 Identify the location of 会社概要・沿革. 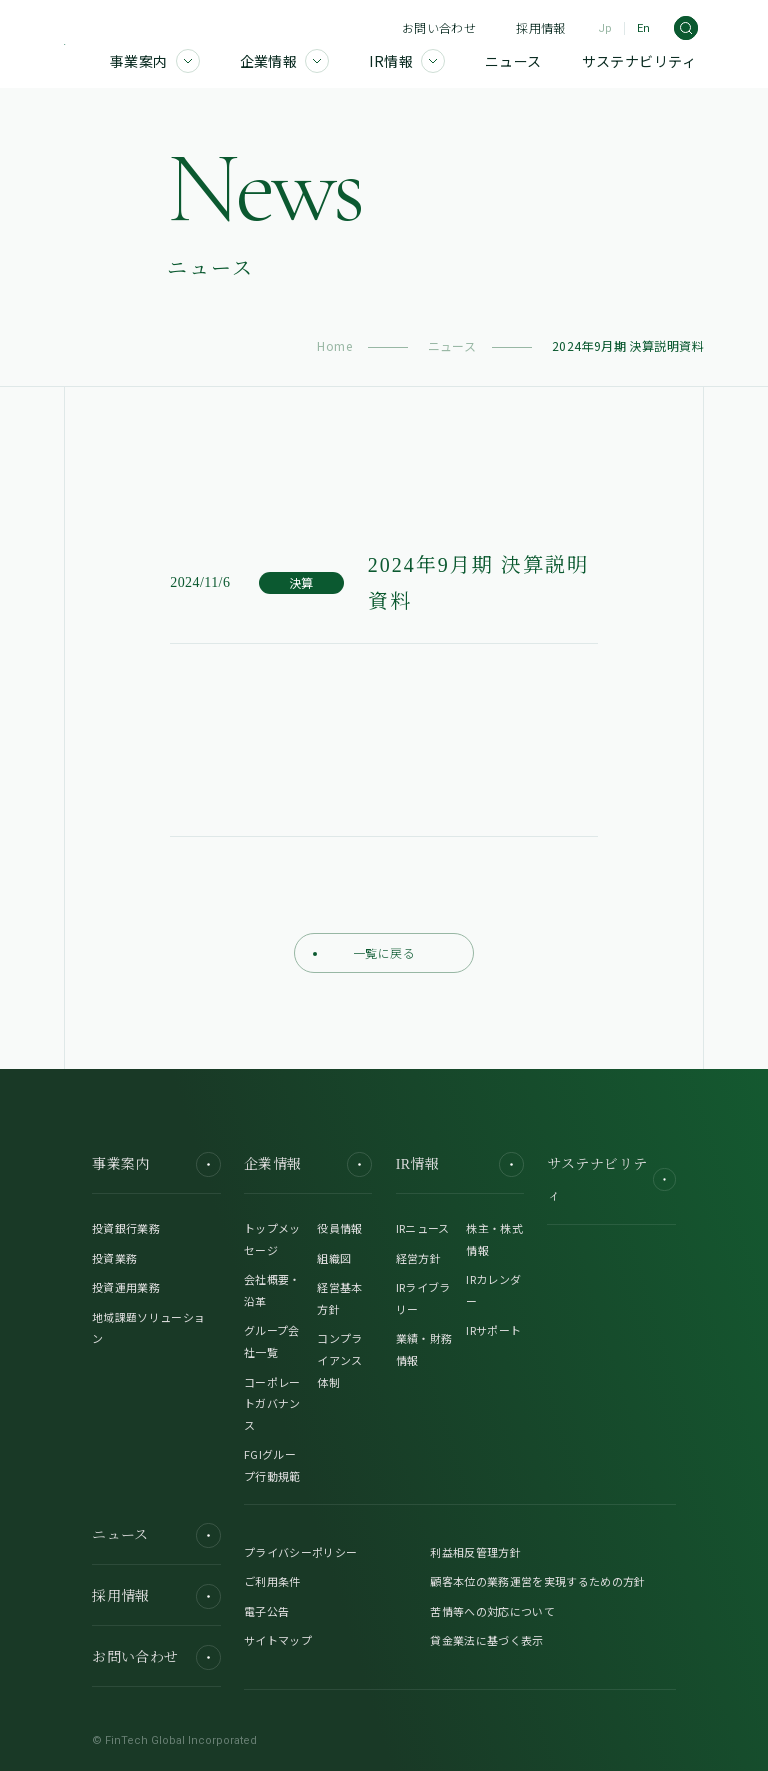
(272, 1290).